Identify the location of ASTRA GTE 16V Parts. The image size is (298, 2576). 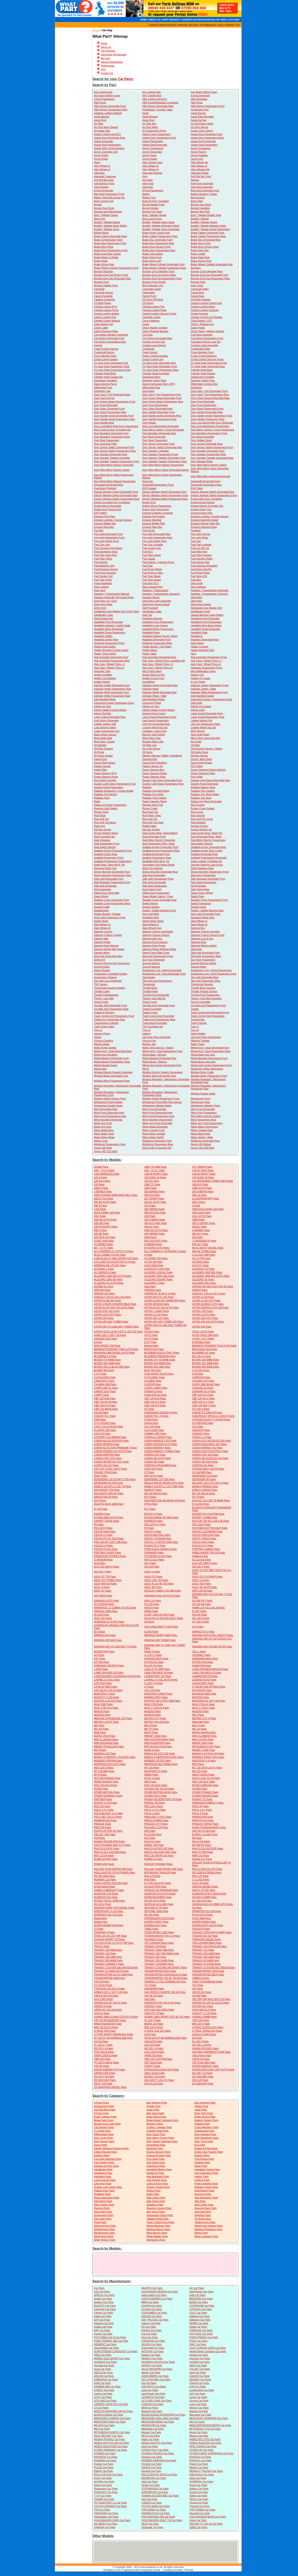
(106, 1311).